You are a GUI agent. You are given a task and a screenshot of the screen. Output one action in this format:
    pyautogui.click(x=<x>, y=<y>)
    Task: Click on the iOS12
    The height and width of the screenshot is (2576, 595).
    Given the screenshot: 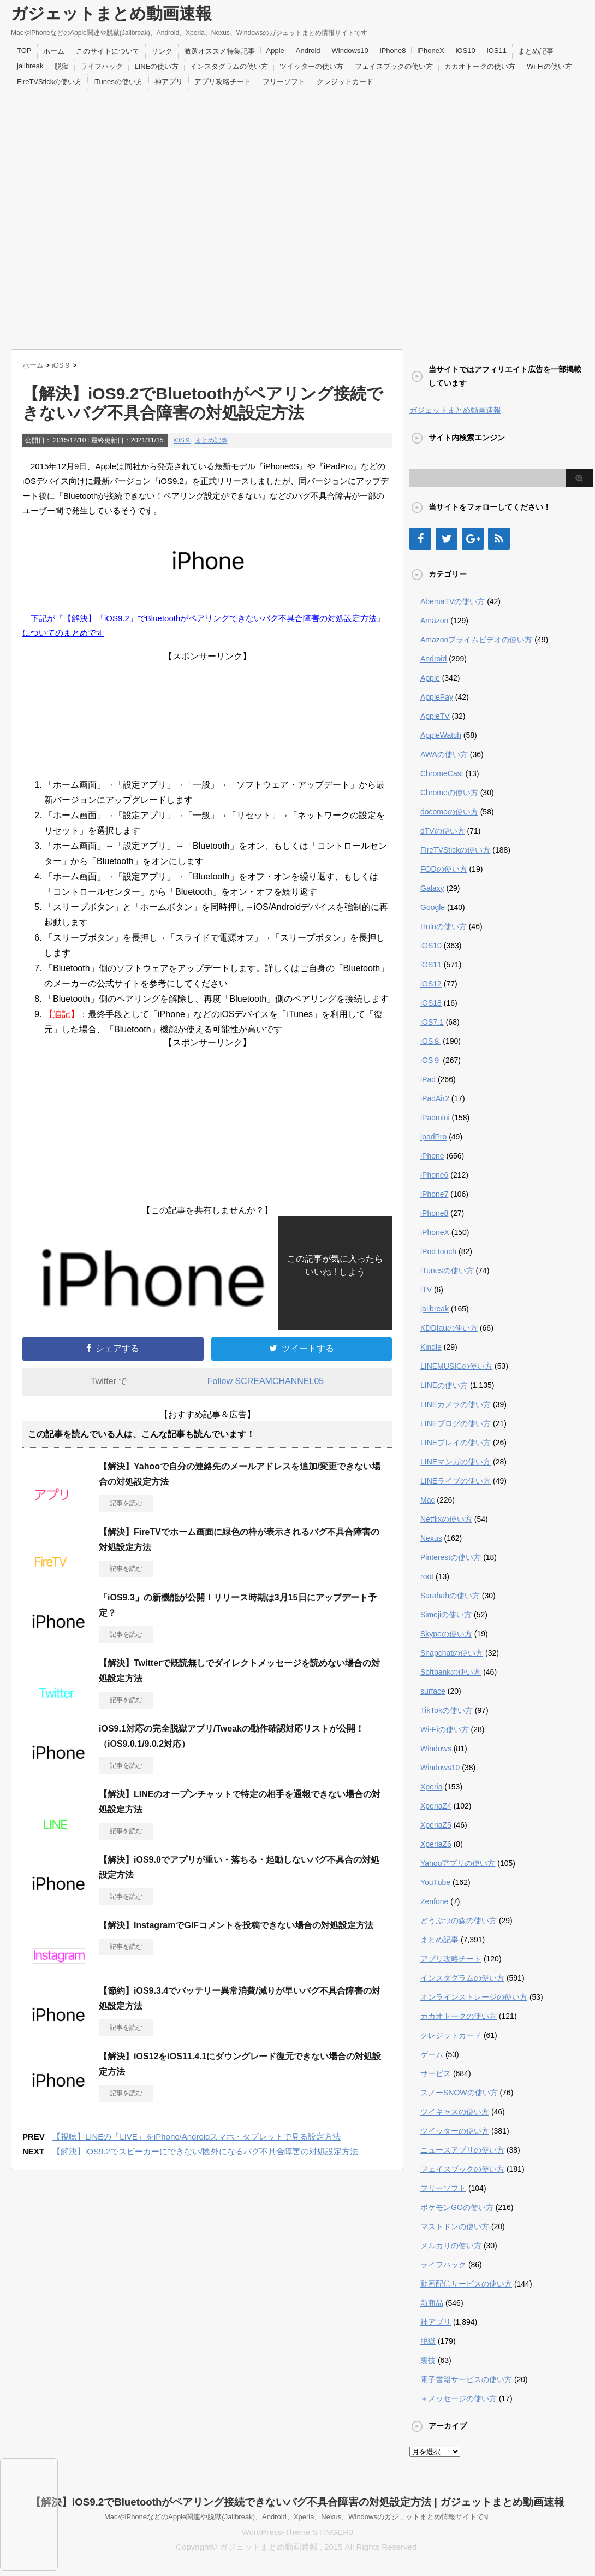 What is the action you would take?
    pyautogui.click(x=431, y=983)
    